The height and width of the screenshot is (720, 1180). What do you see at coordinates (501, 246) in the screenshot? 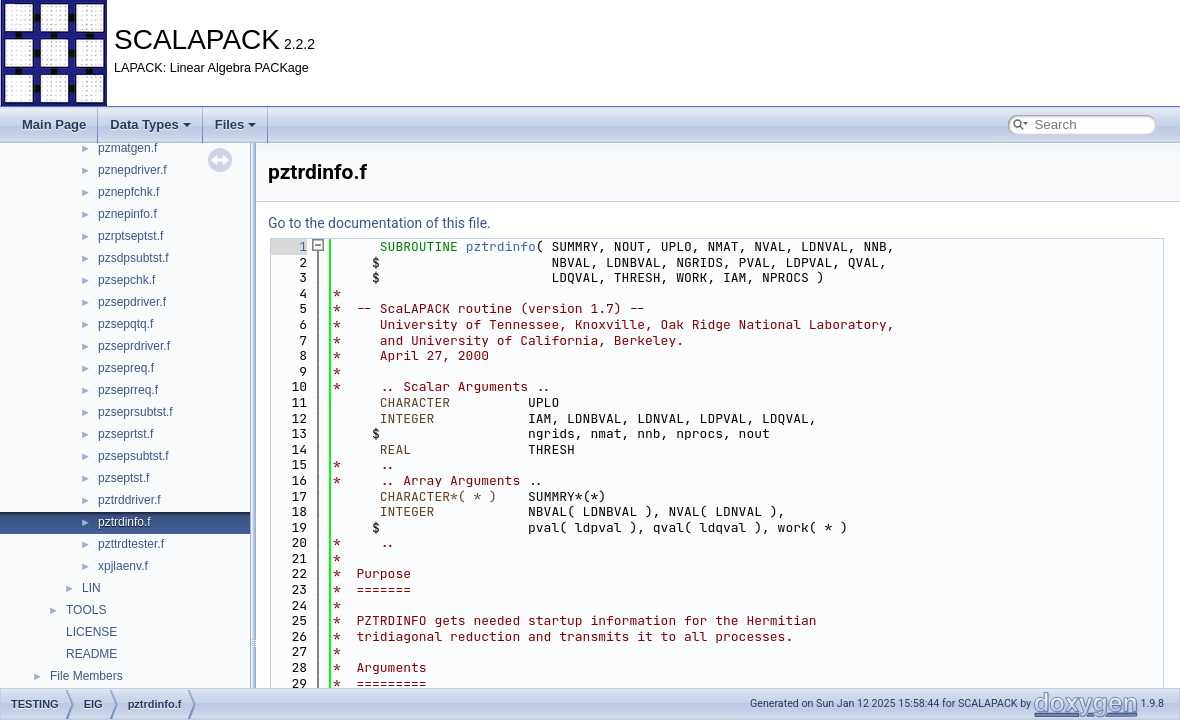
I see `pztrdinfo` at bounding box center [501, 246].